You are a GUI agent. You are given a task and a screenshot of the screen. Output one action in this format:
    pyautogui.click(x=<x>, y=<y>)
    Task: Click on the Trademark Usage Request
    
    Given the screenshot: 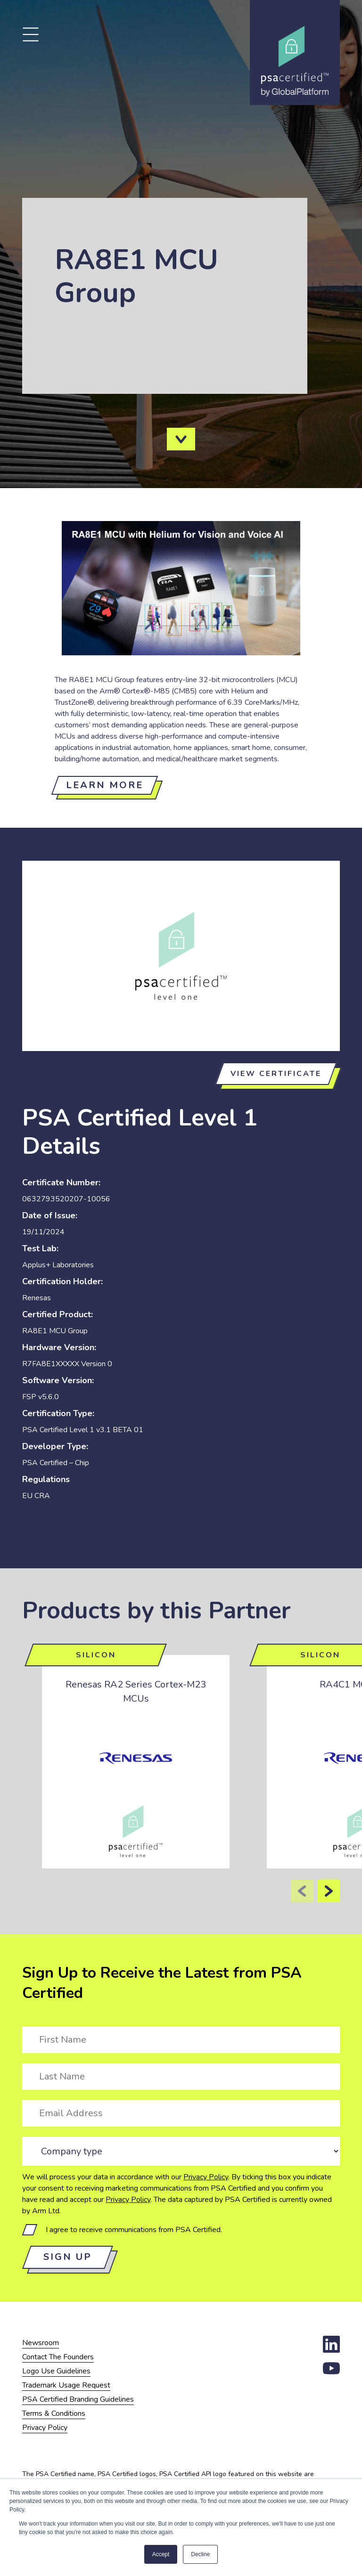 What is the action you would take?
    pyautogui.click(x=66, y=2385)
    